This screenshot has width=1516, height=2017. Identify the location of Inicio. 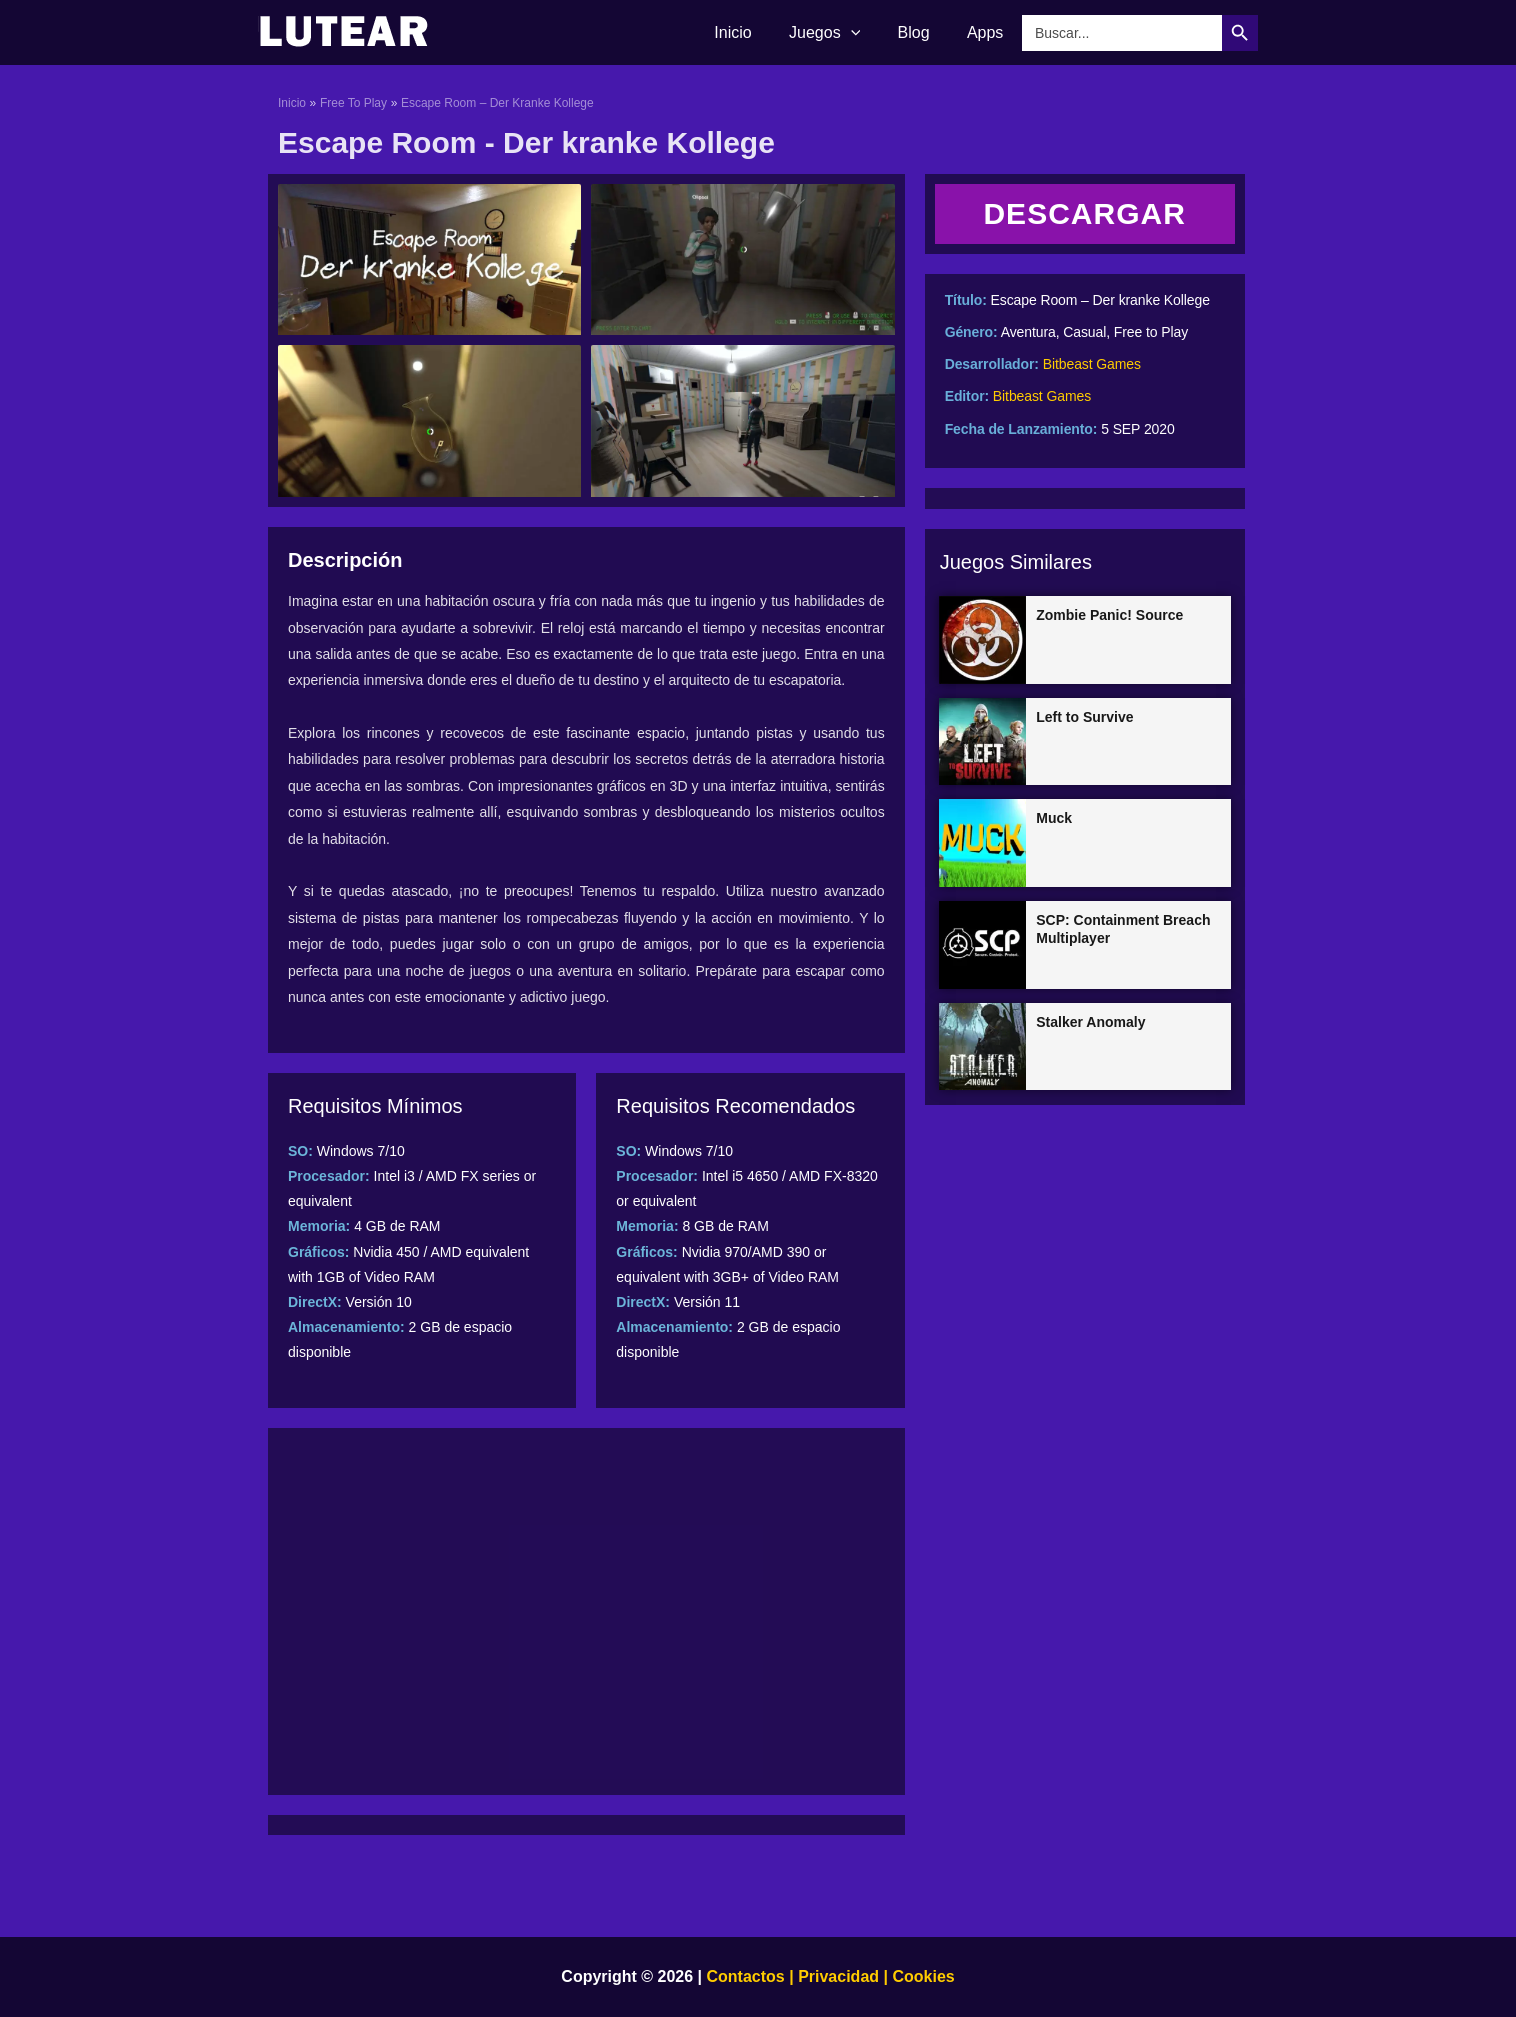
(751, 32).